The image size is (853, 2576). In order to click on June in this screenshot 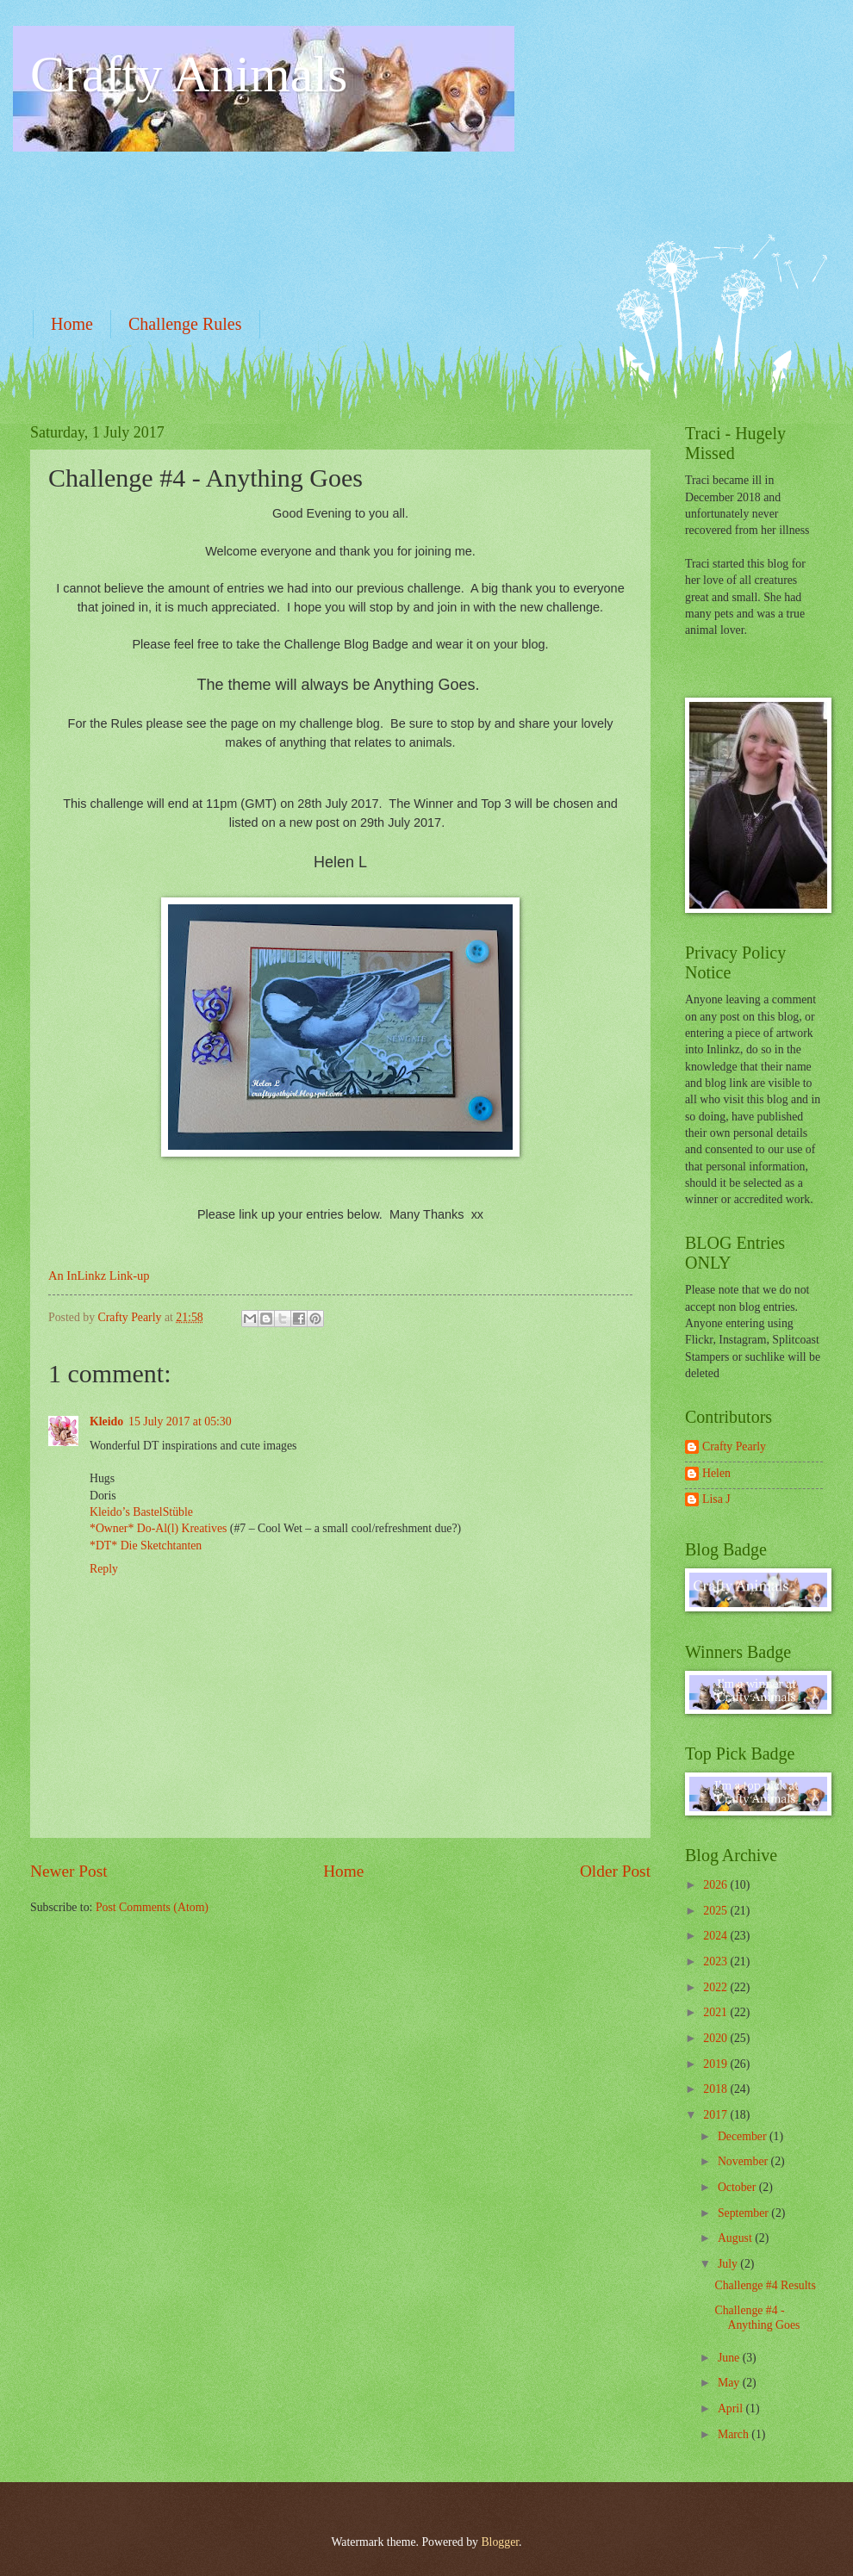, I will do `click(730, 2357)`.